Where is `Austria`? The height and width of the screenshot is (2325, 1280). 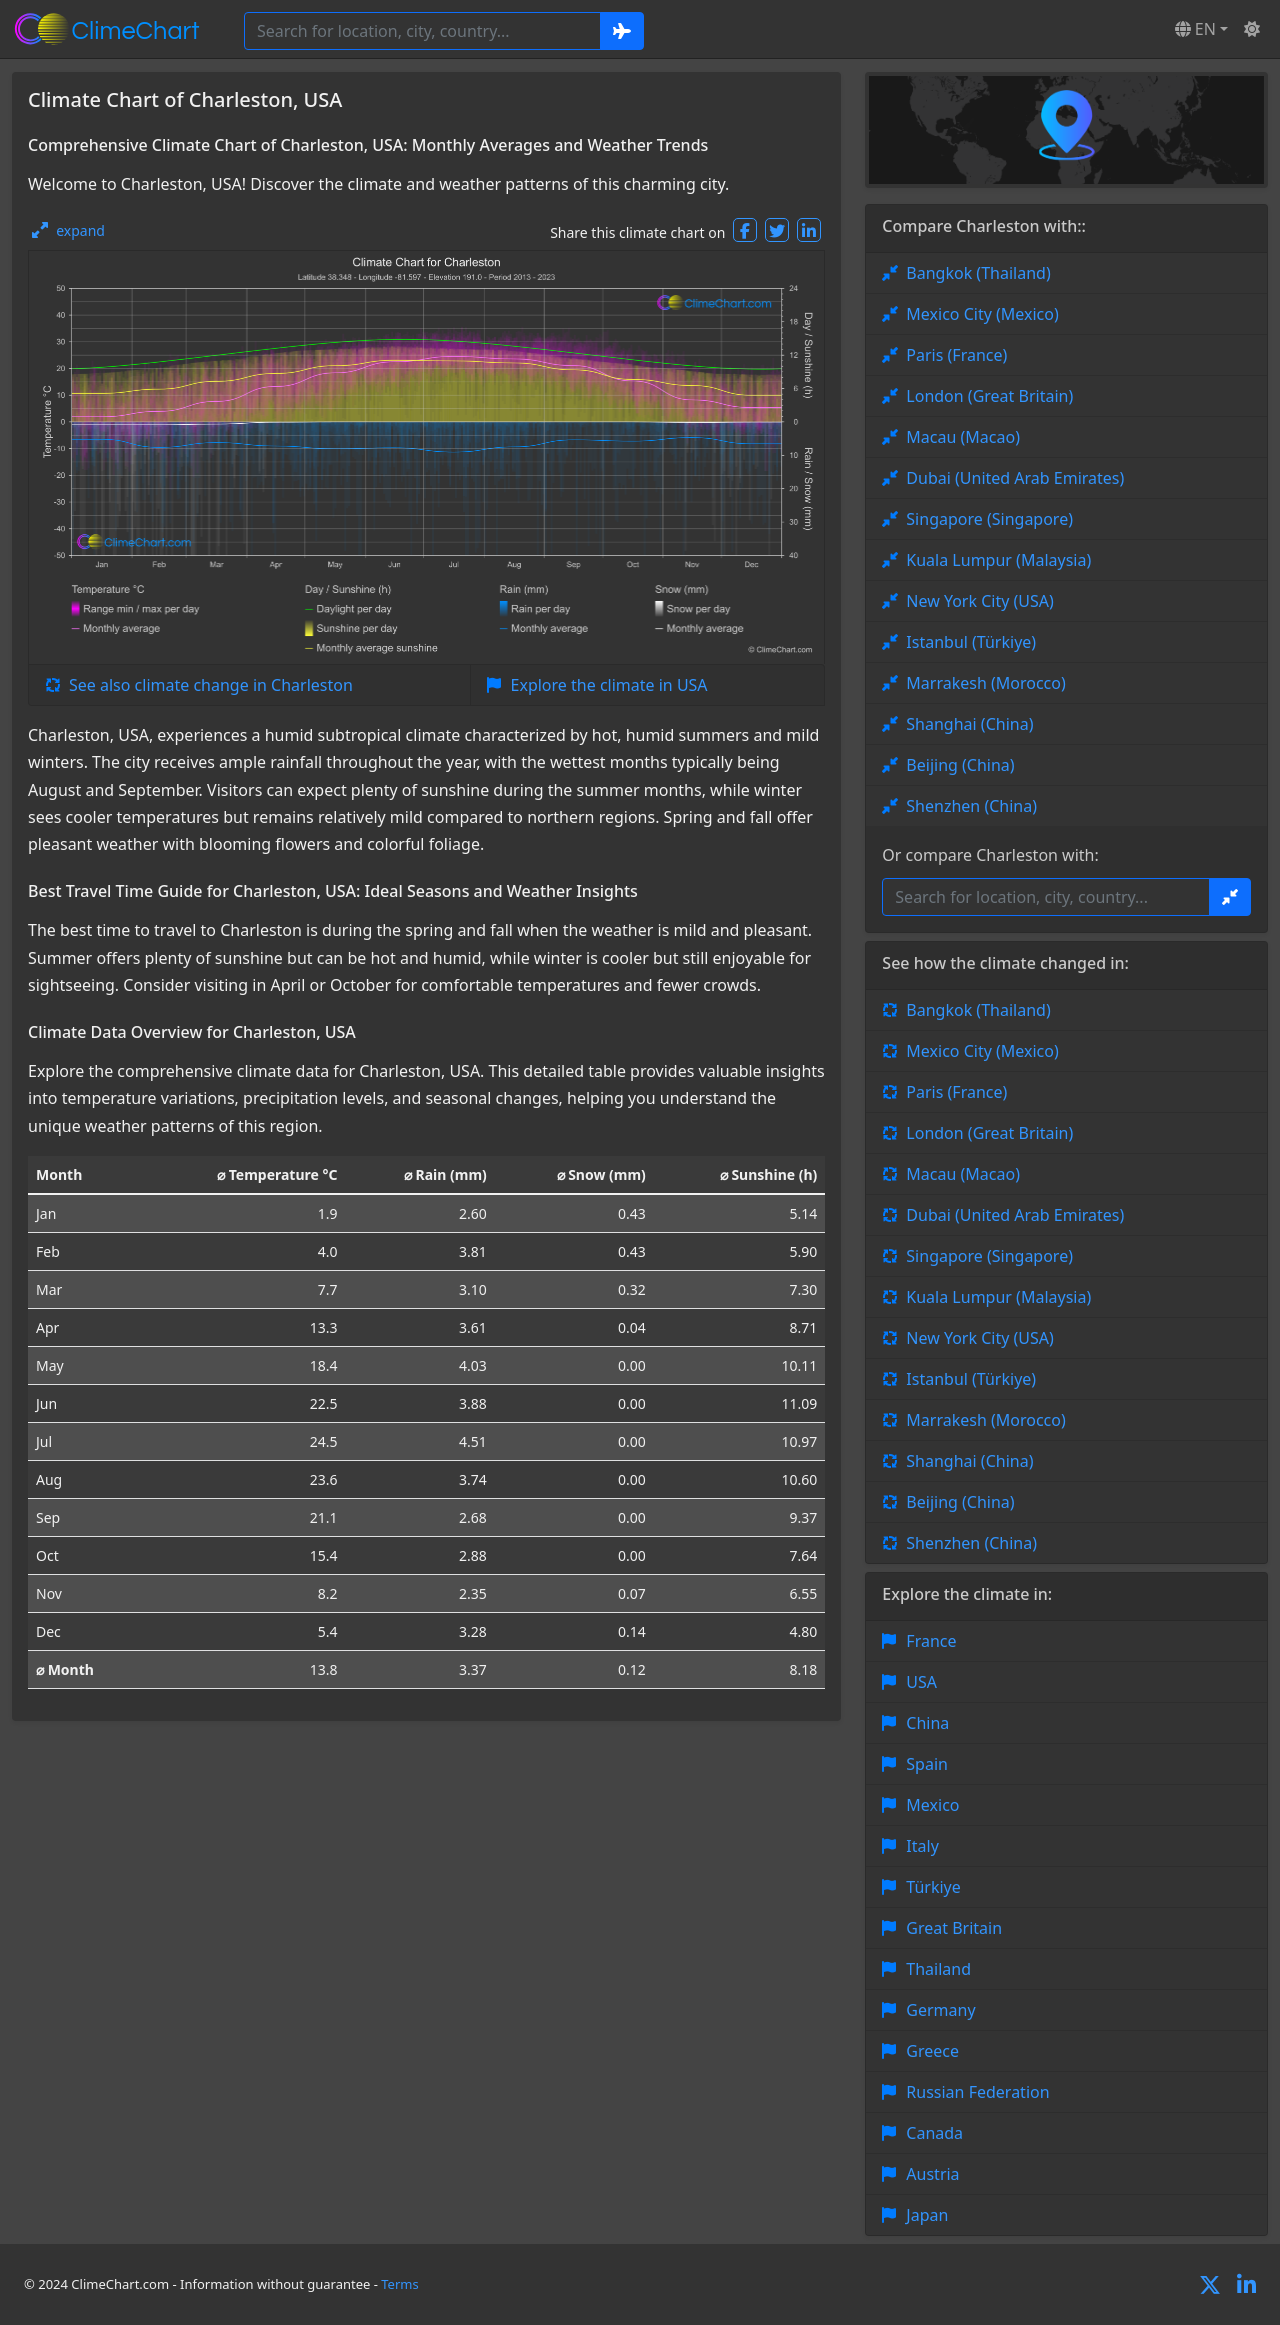
Austria is located at coordinates (932, 2174).